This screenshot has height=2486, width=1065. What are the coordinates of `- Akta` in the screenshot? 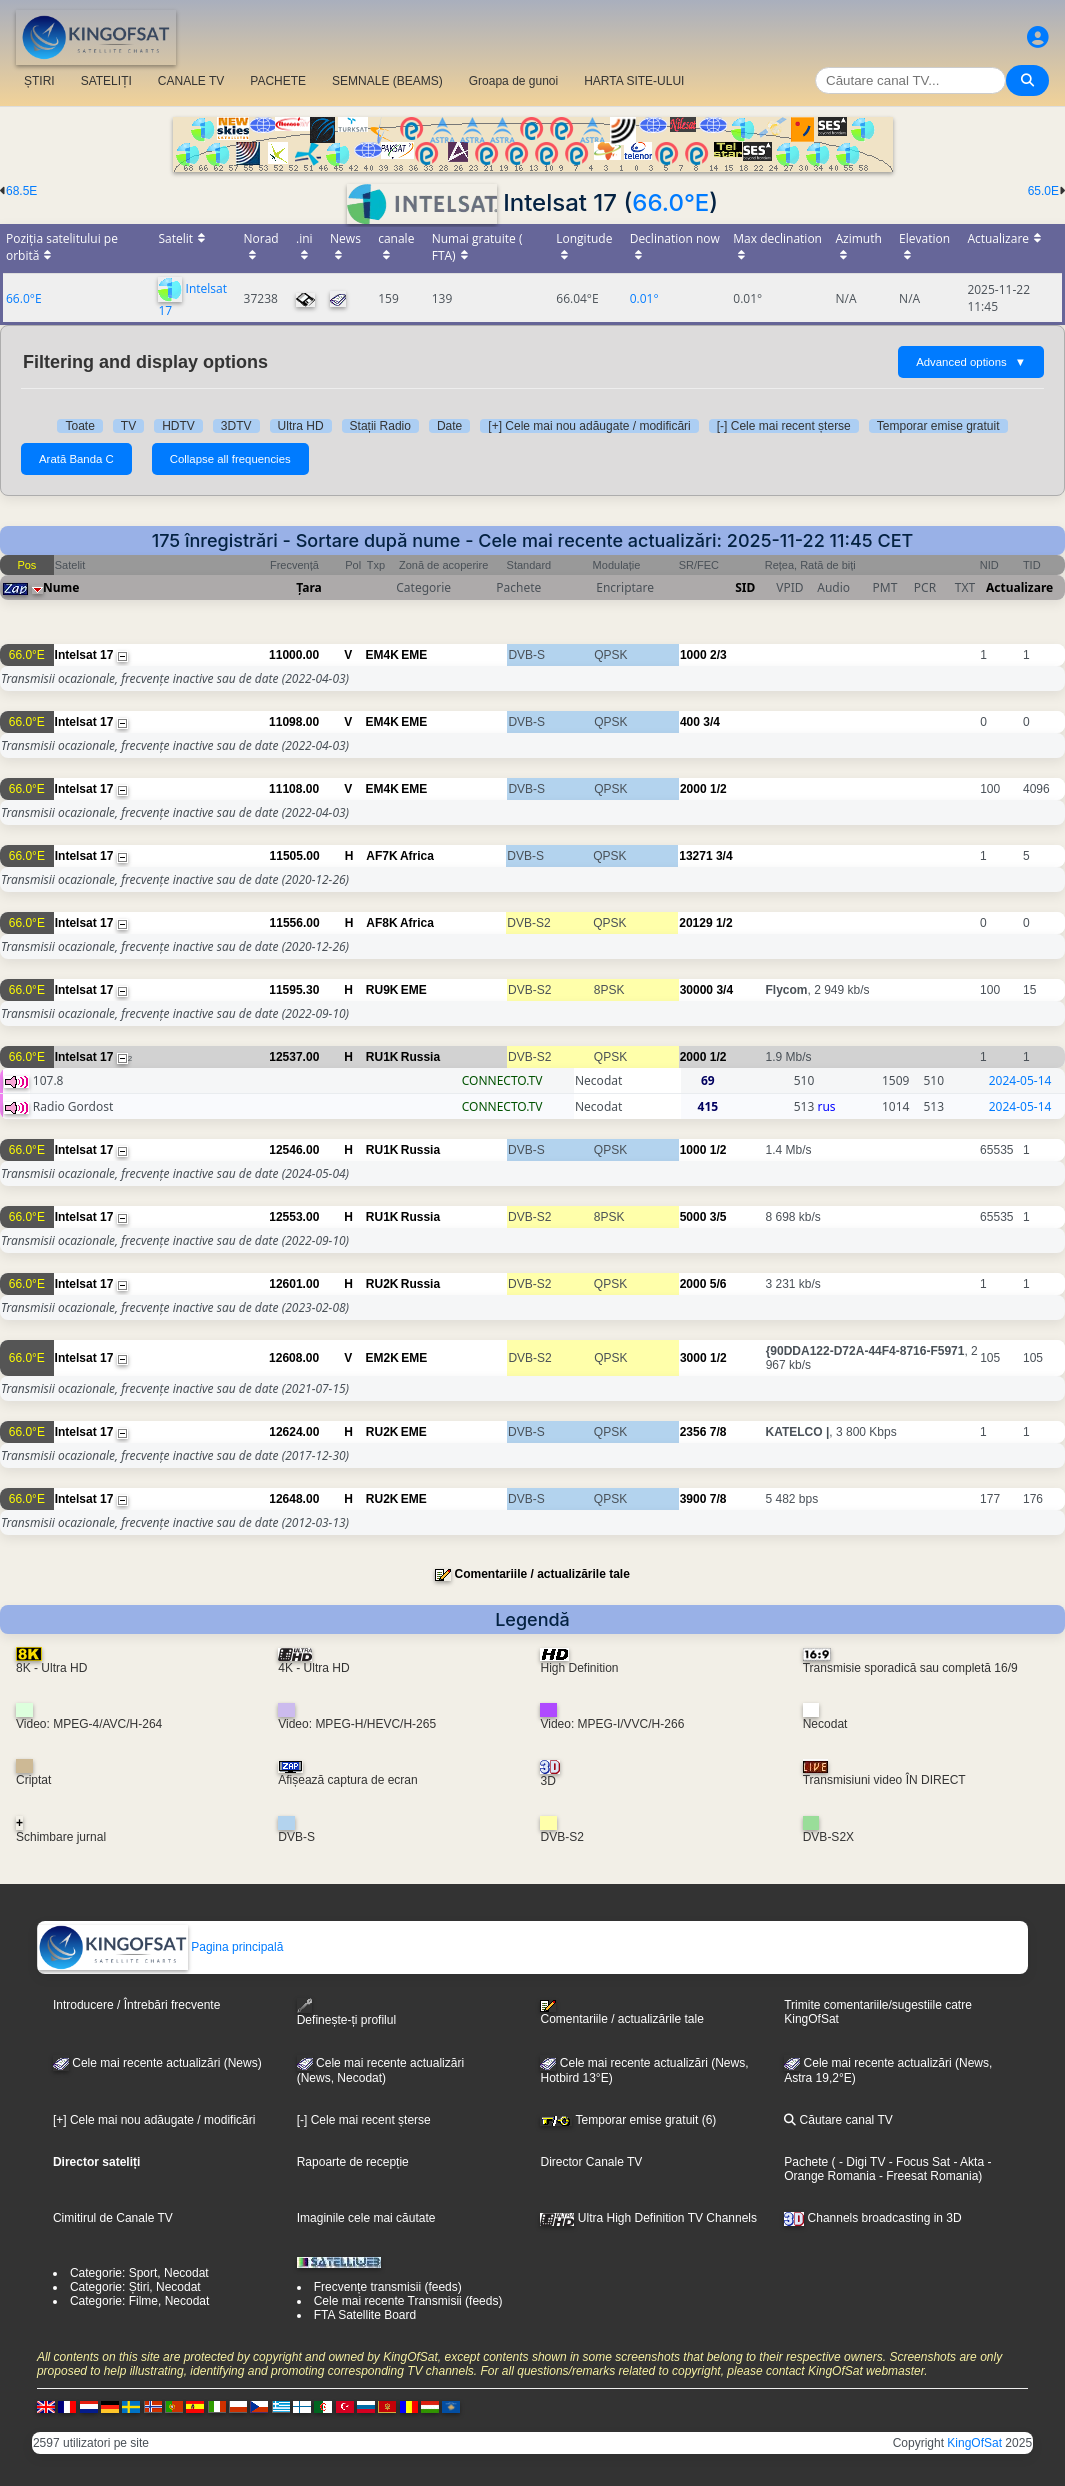 It's located at (967, 2162).